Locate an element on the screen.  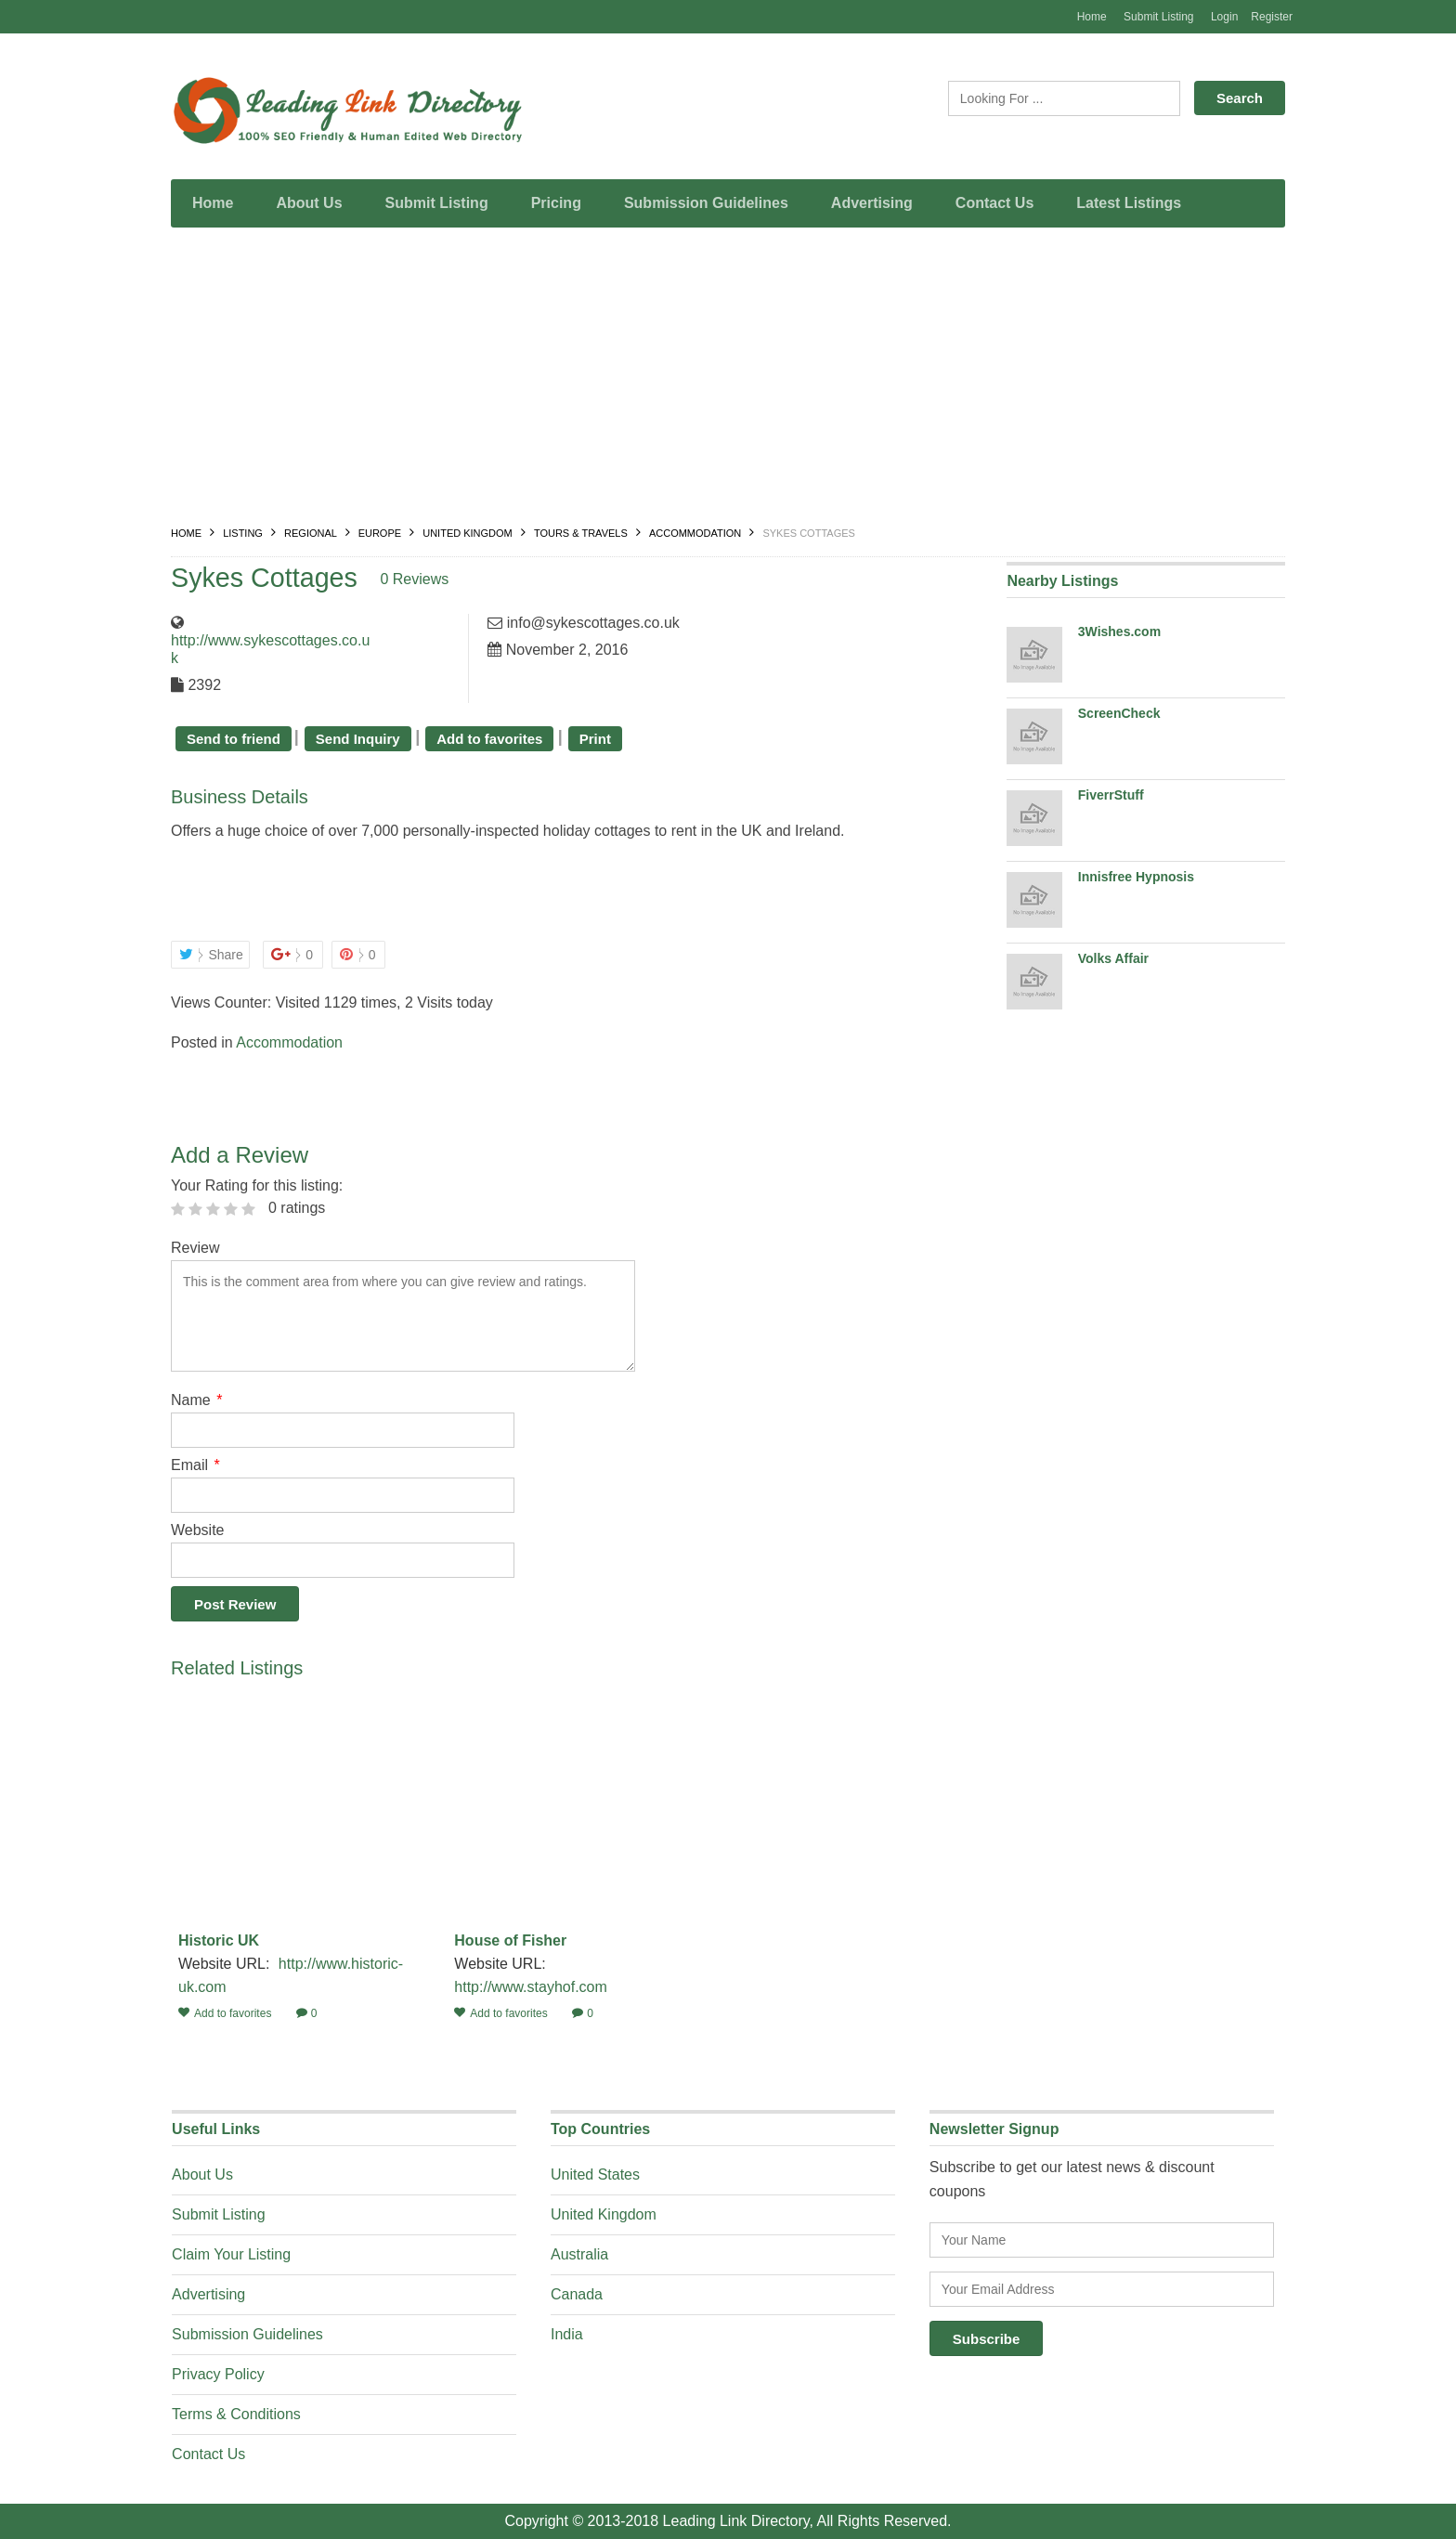
Submit Listing is located at coordinates (1158, 16).